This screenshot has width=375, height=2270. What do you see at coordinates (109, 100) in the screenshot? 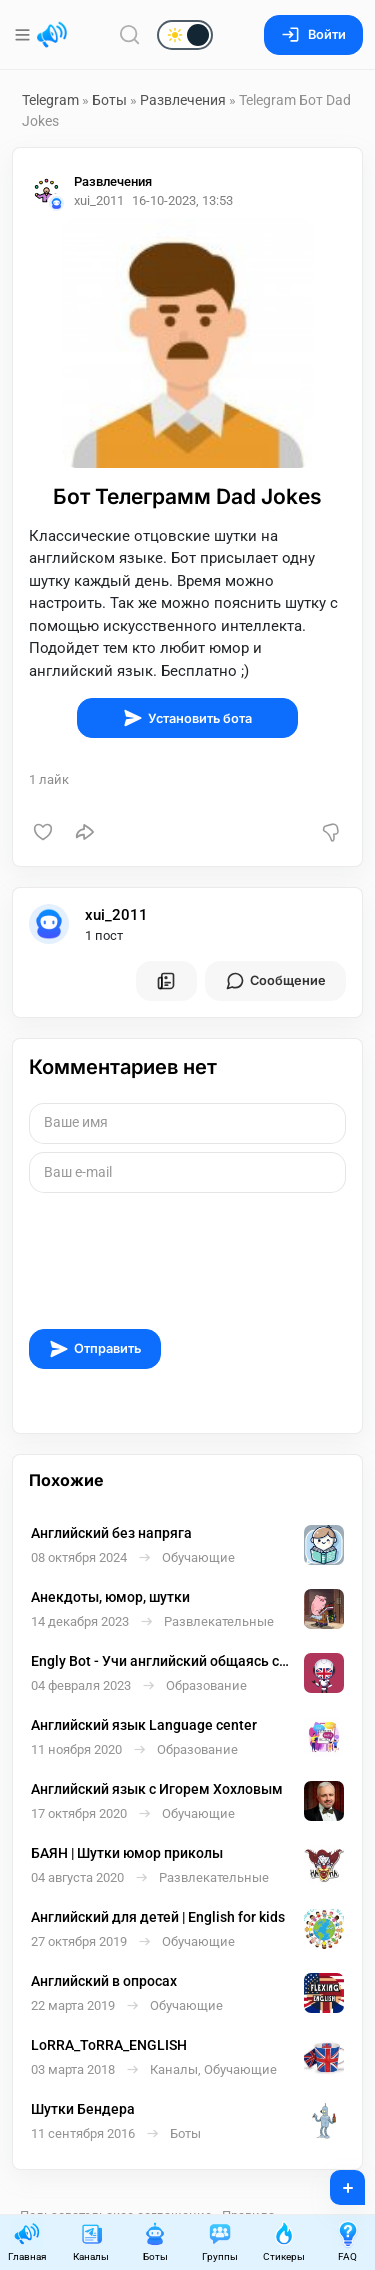
I see `Боты` at bounding box center [109, 100].